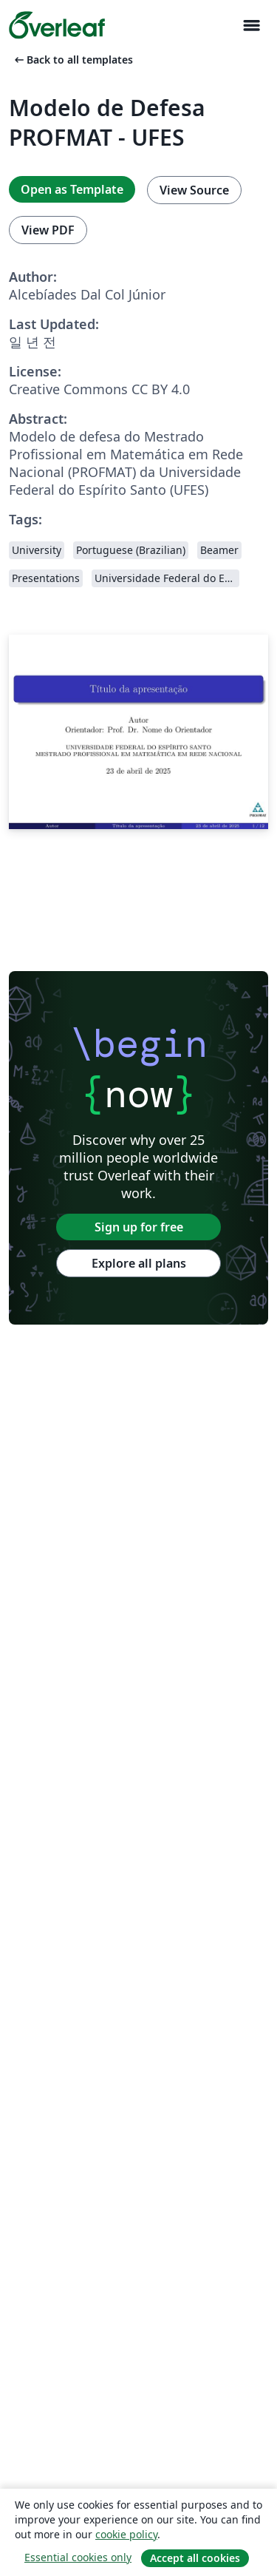 This screenshot has width=277, height=2576. What do you see at coordinates (126, 2534) in the screenshot?
I see `cookie policy` at bounding box center [126, 2534].